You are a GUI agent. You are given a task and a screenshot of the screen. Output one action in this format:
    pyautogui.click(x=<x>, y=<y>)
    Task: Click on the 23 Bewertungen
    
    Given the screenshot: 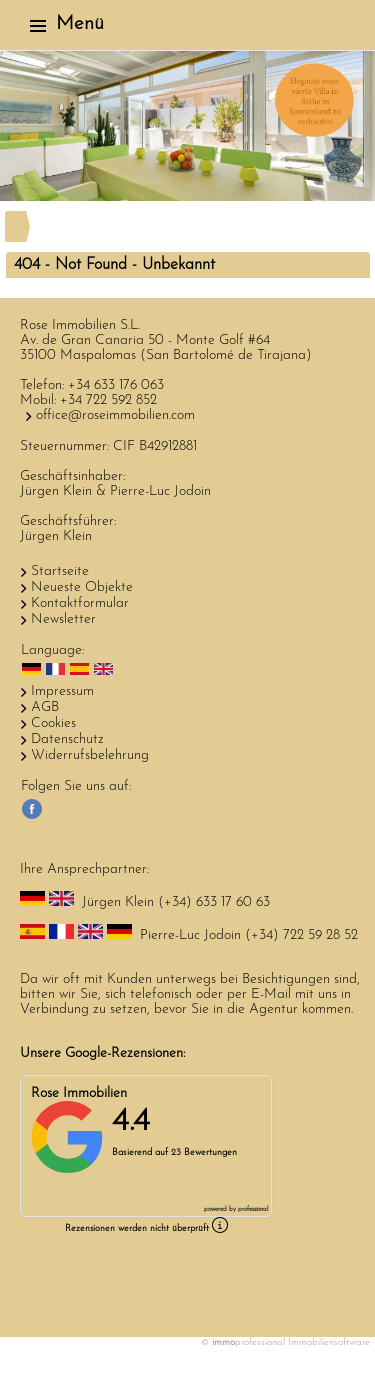 What is the action you would take?
    pyautogui.click(x=204, y=1152)
    